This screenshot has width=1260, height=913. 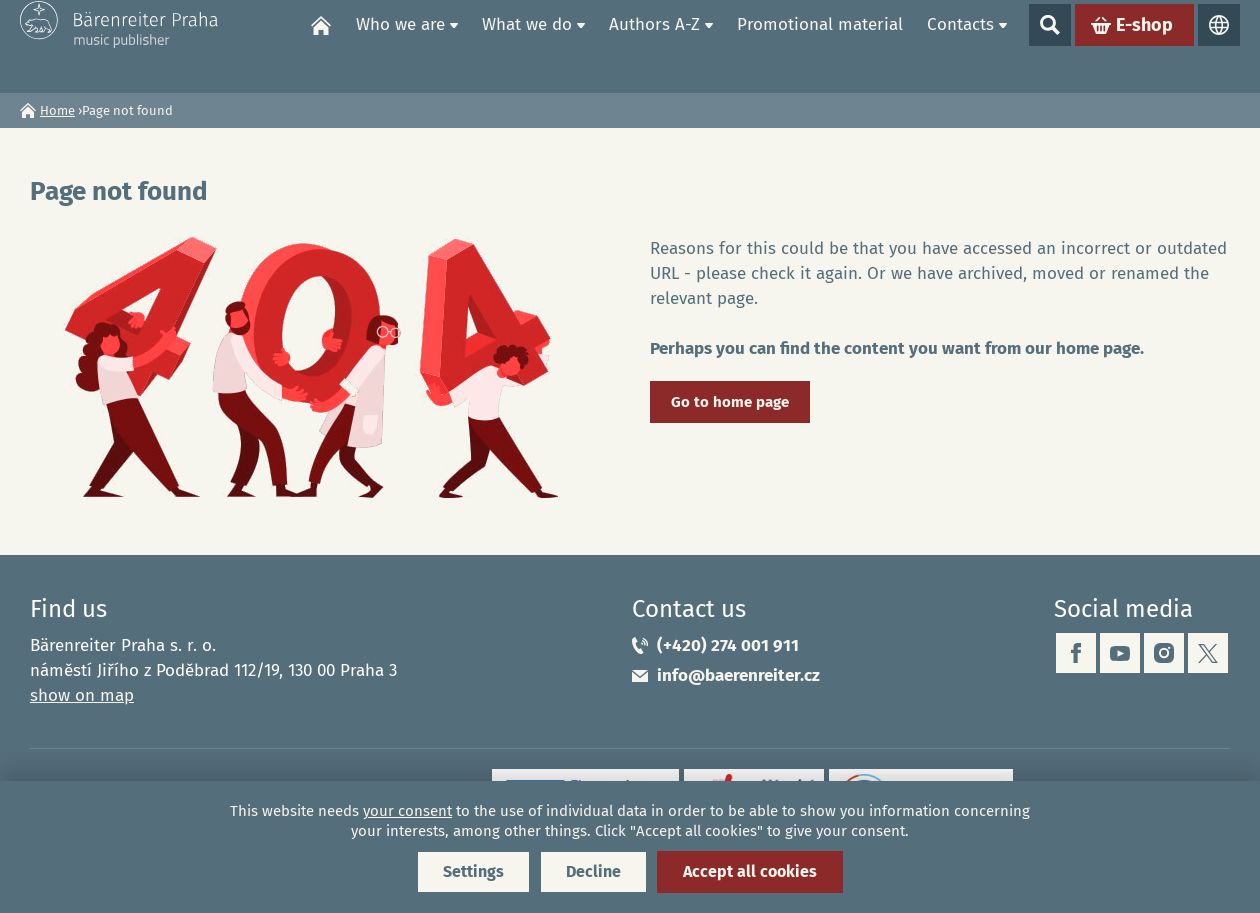 I want to click on E-shop, so click(x=1144, y=46).